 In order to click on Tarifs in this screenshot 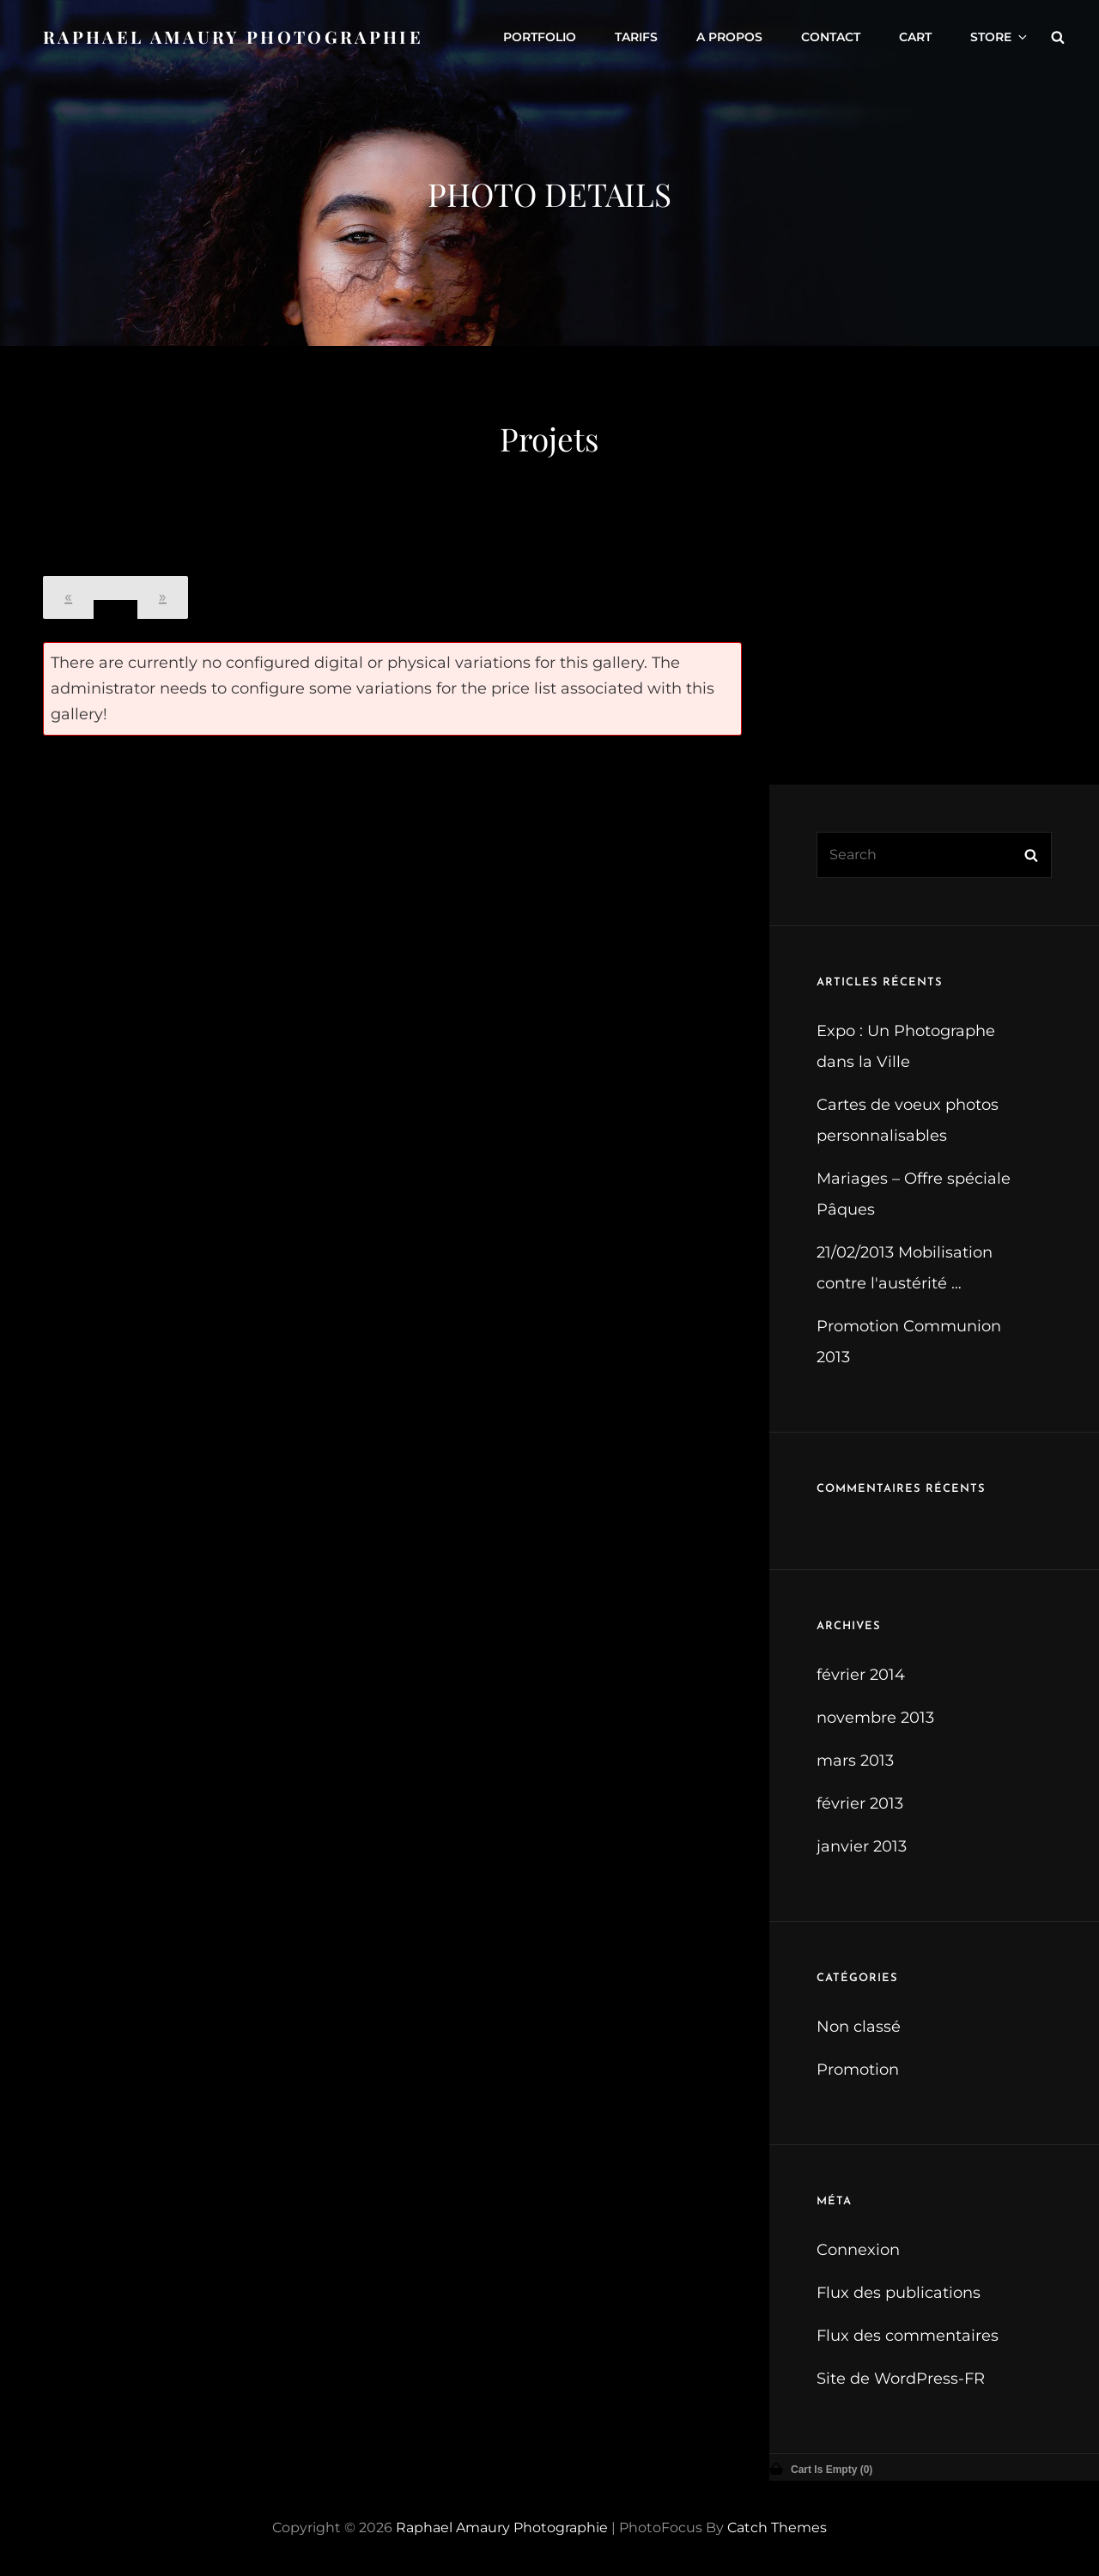, I will do `click(636, 37)`.